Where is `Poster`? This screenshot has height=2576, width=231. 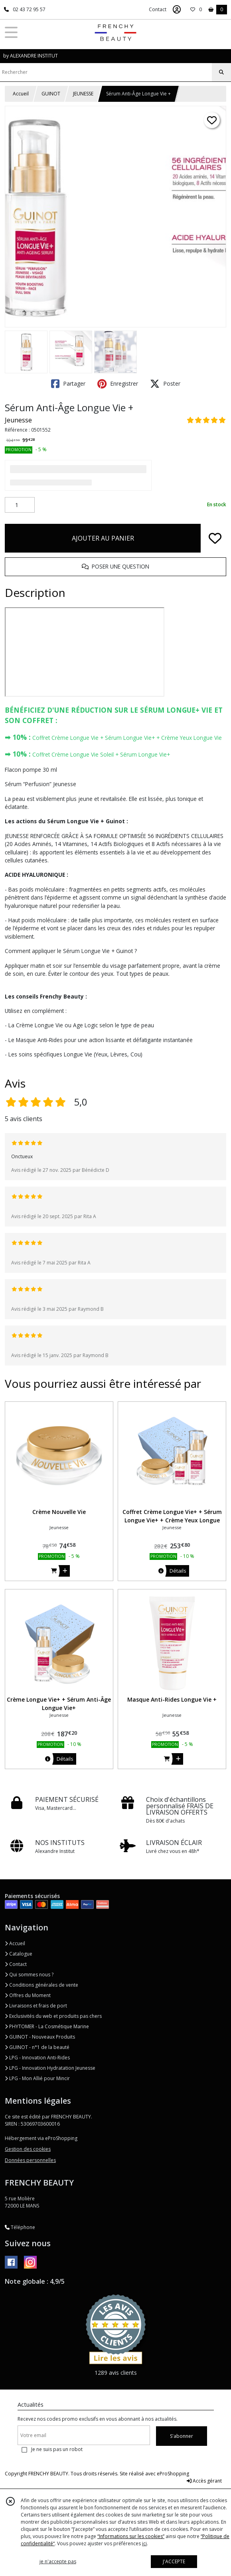 Poster is located at coordinates (165, 383).